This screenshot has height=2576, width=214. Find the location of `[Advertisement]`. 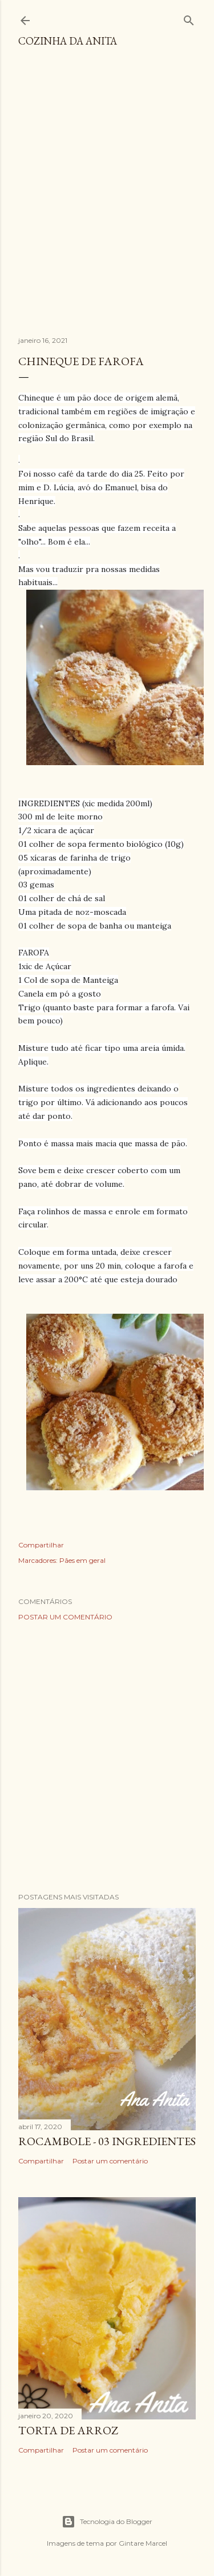

[Advertisement] is located at coordinates (107, 197).